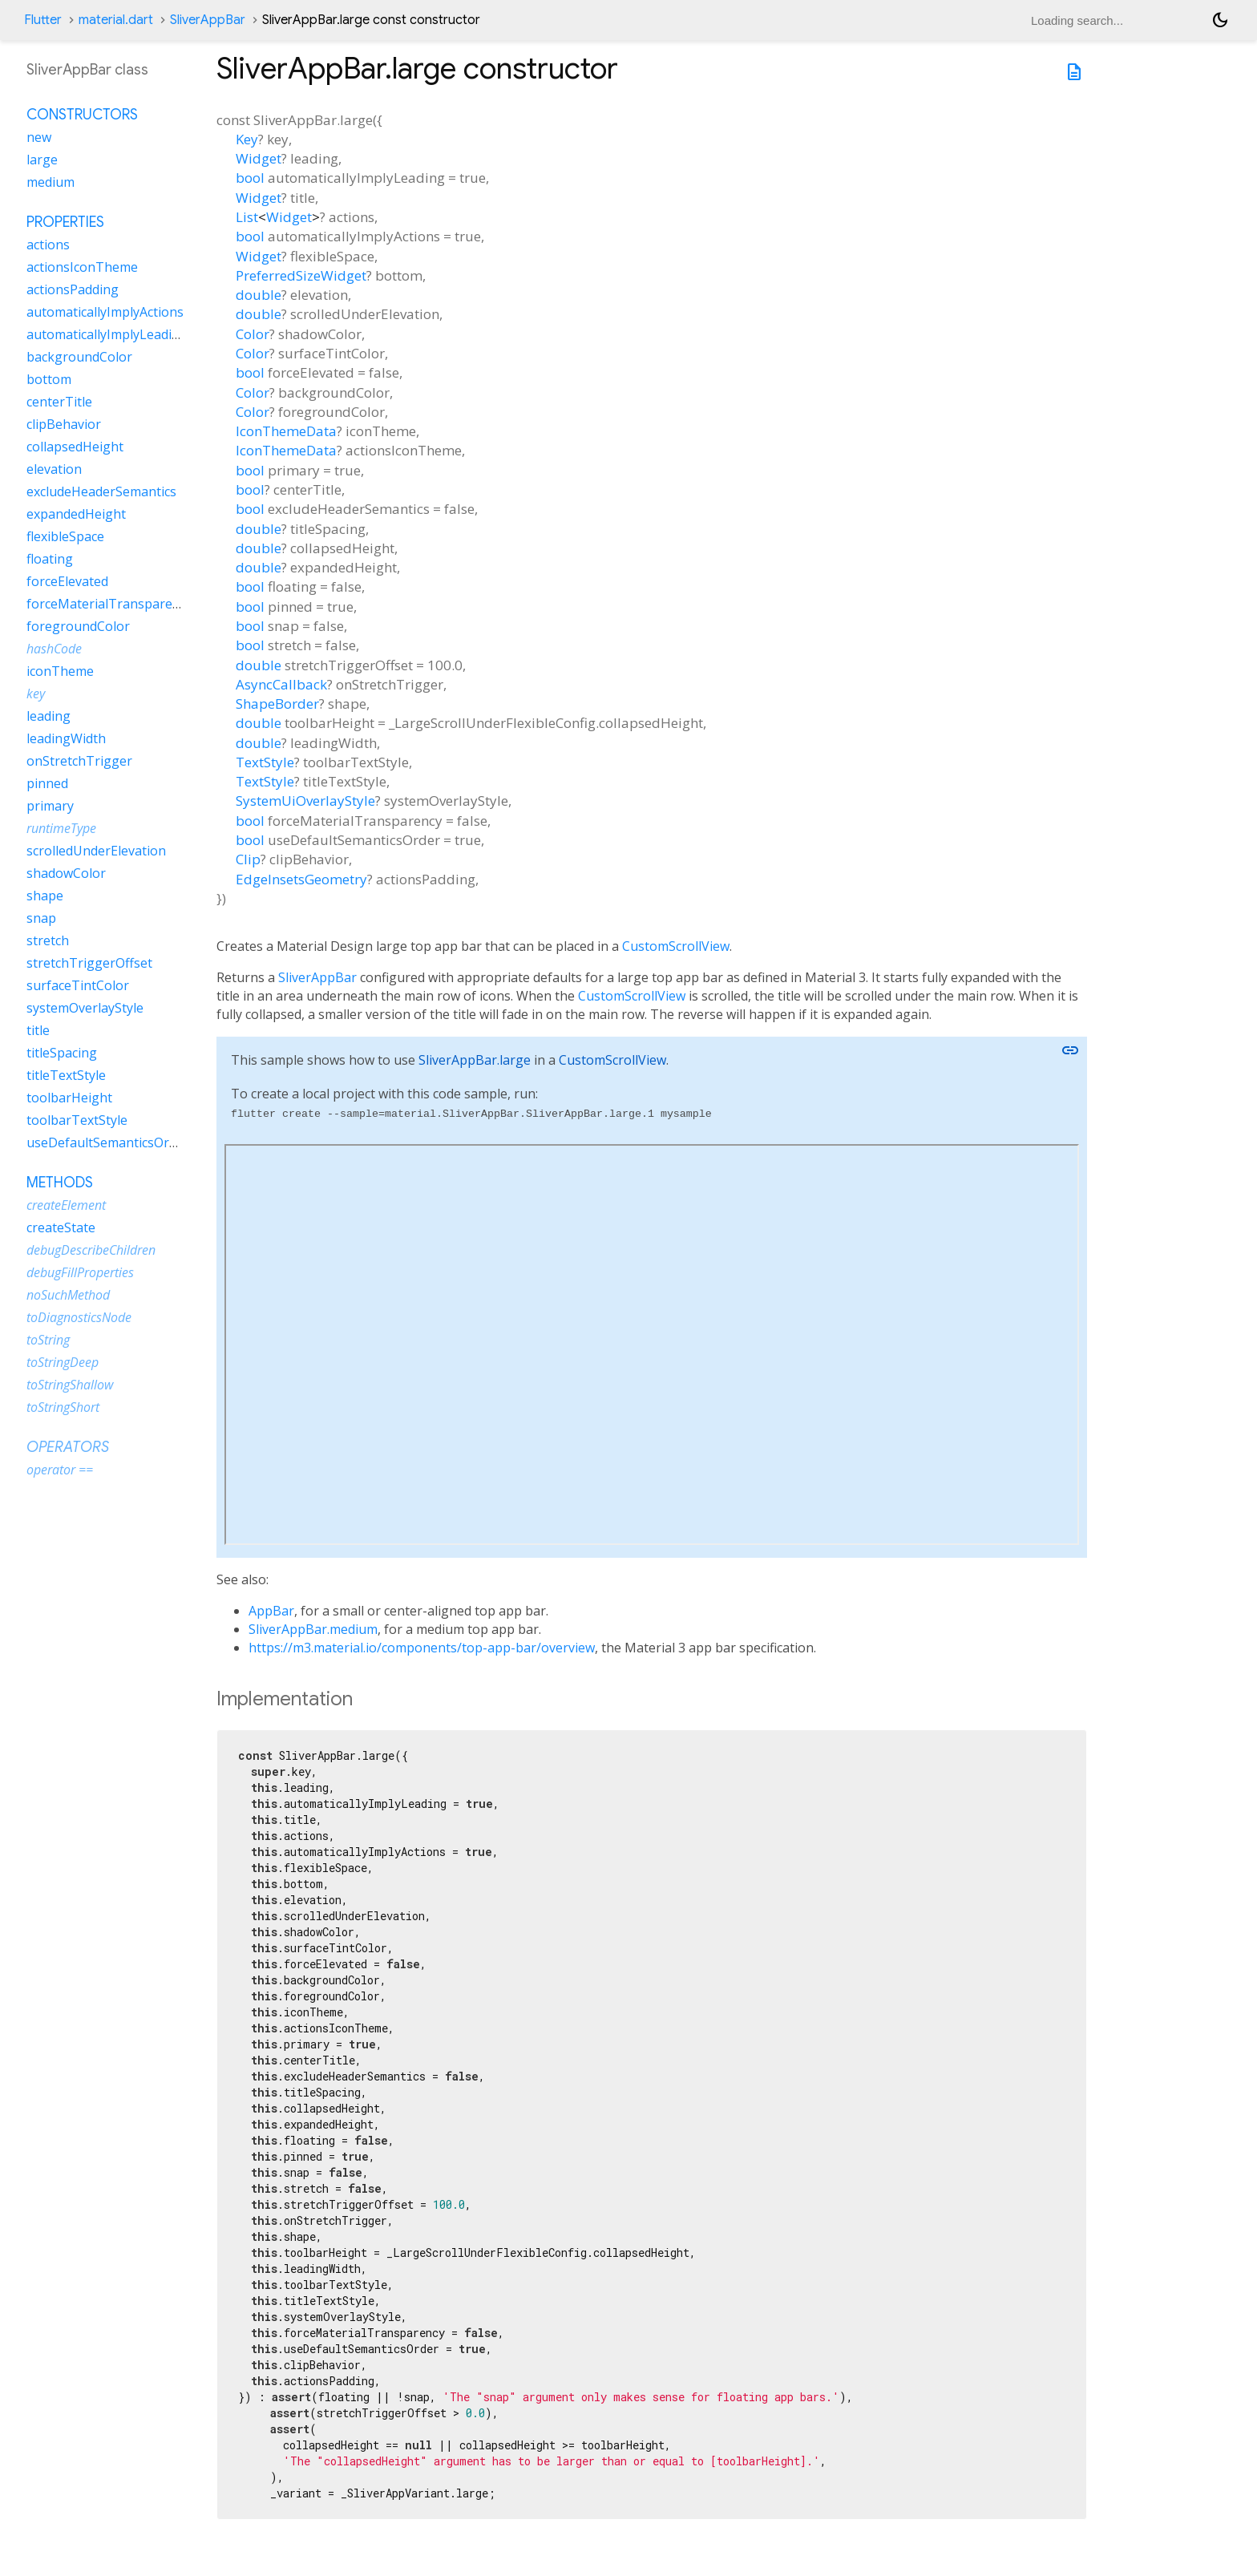  Describe the element at coordinates (258, 294) in the screenshot. I see `double` at that location.